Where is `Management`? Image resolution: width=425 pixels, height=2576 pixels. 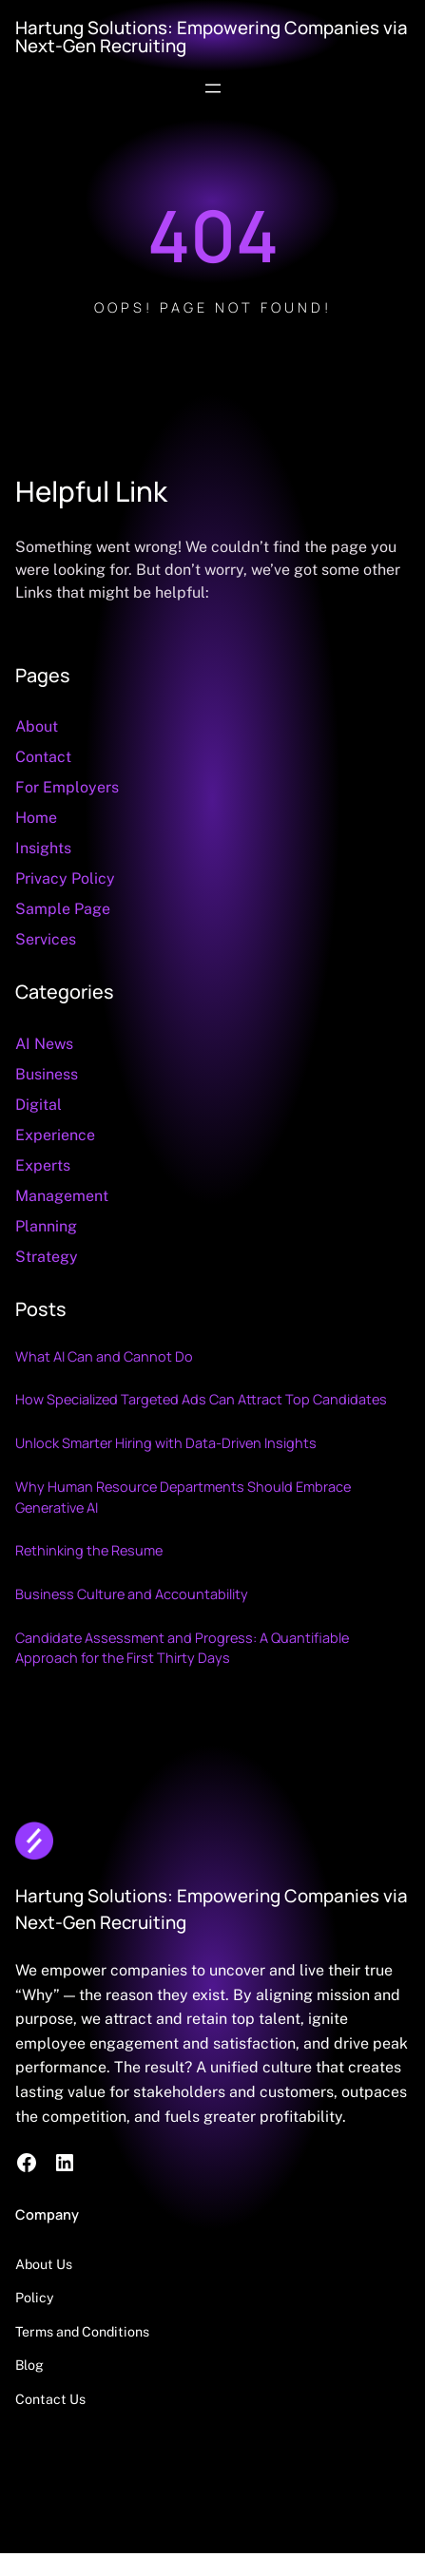 Management is located at coordinates (61, 1196).